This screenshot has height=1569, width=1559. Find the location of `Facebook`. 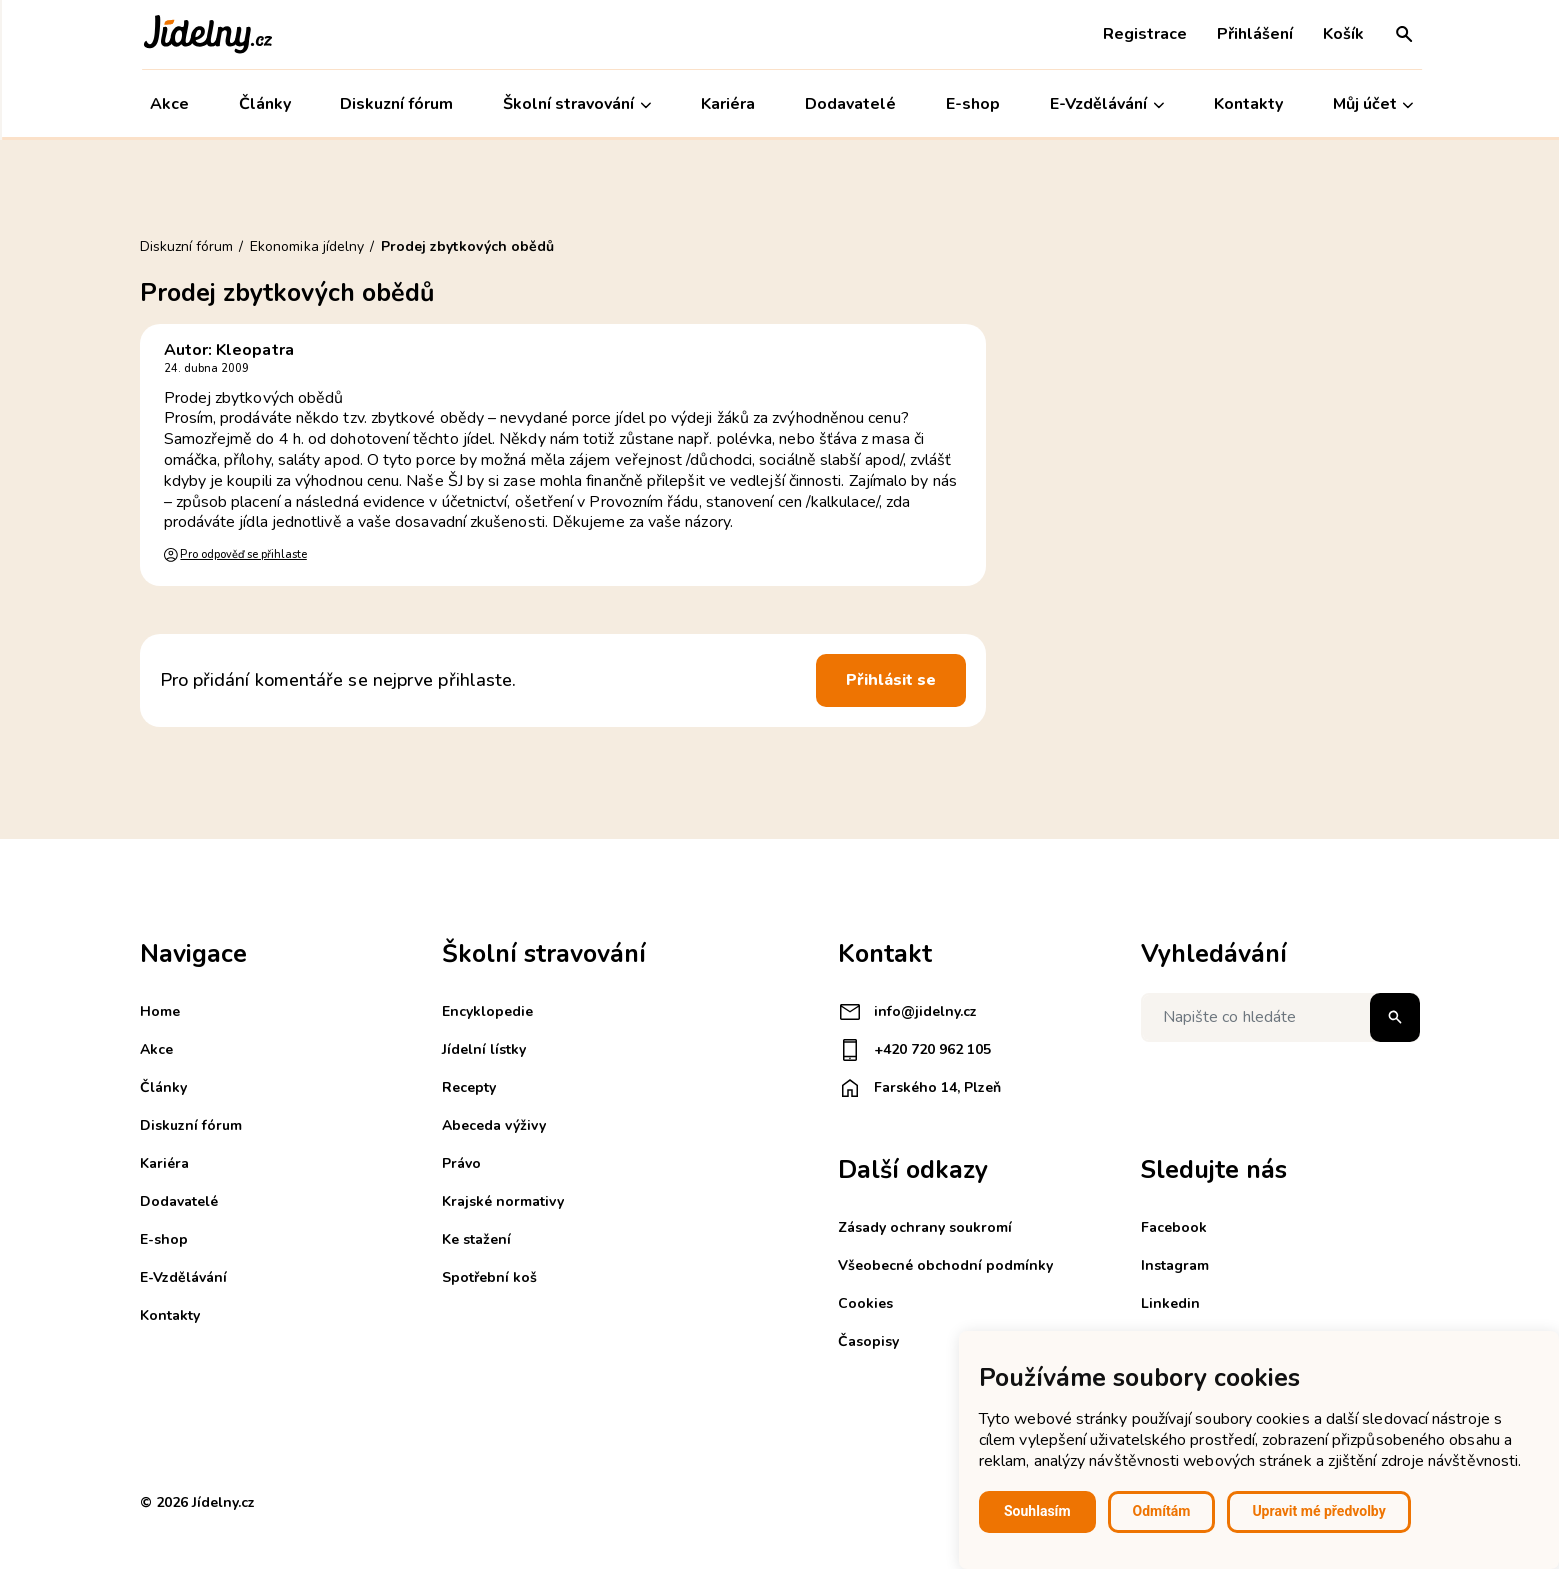

Facebook is located at coordinates (1174, 1227).